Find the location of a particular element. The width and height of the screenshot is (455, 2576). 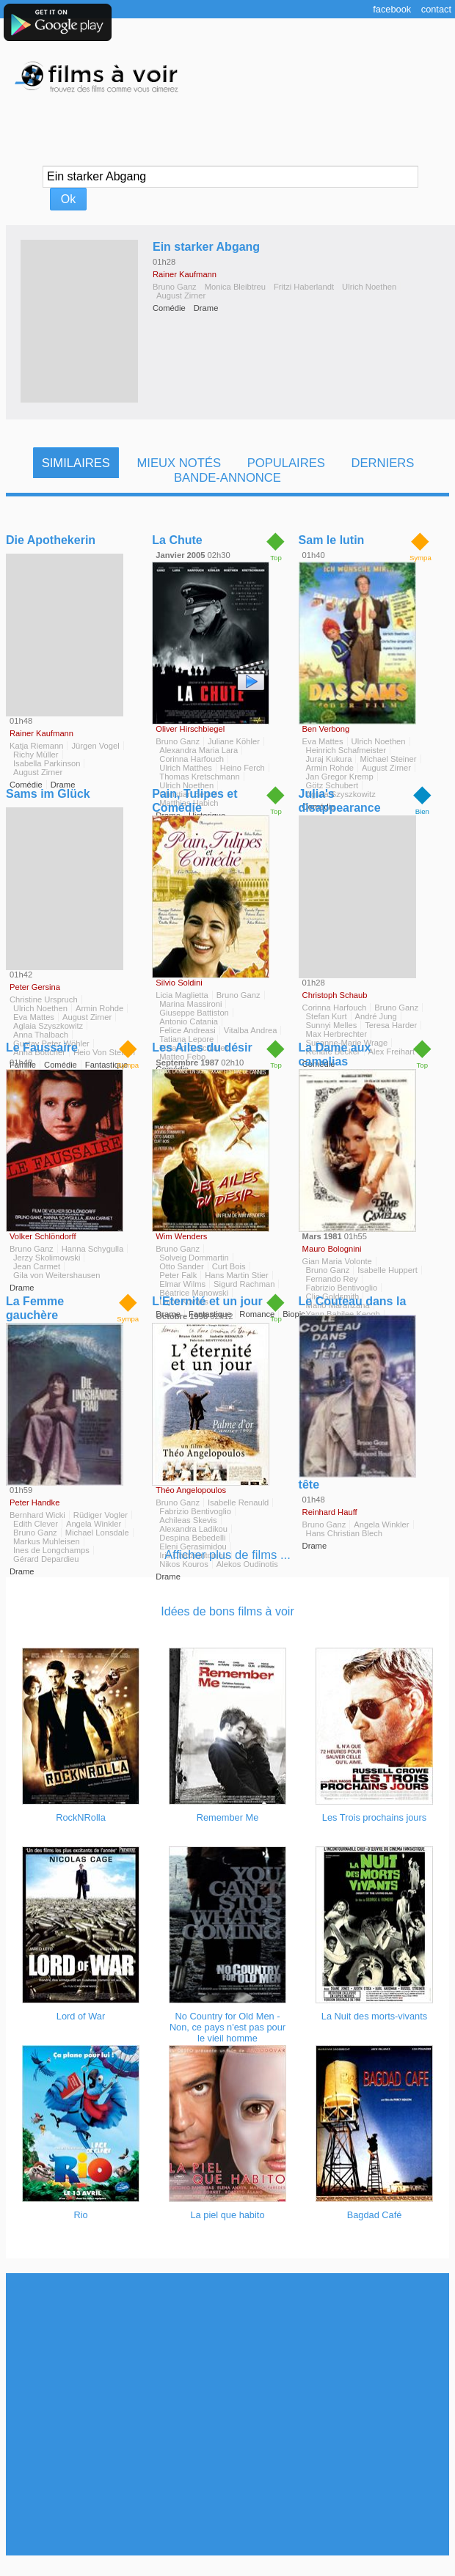

Gila von Weitershausen is located at coordinates (57, 1275).